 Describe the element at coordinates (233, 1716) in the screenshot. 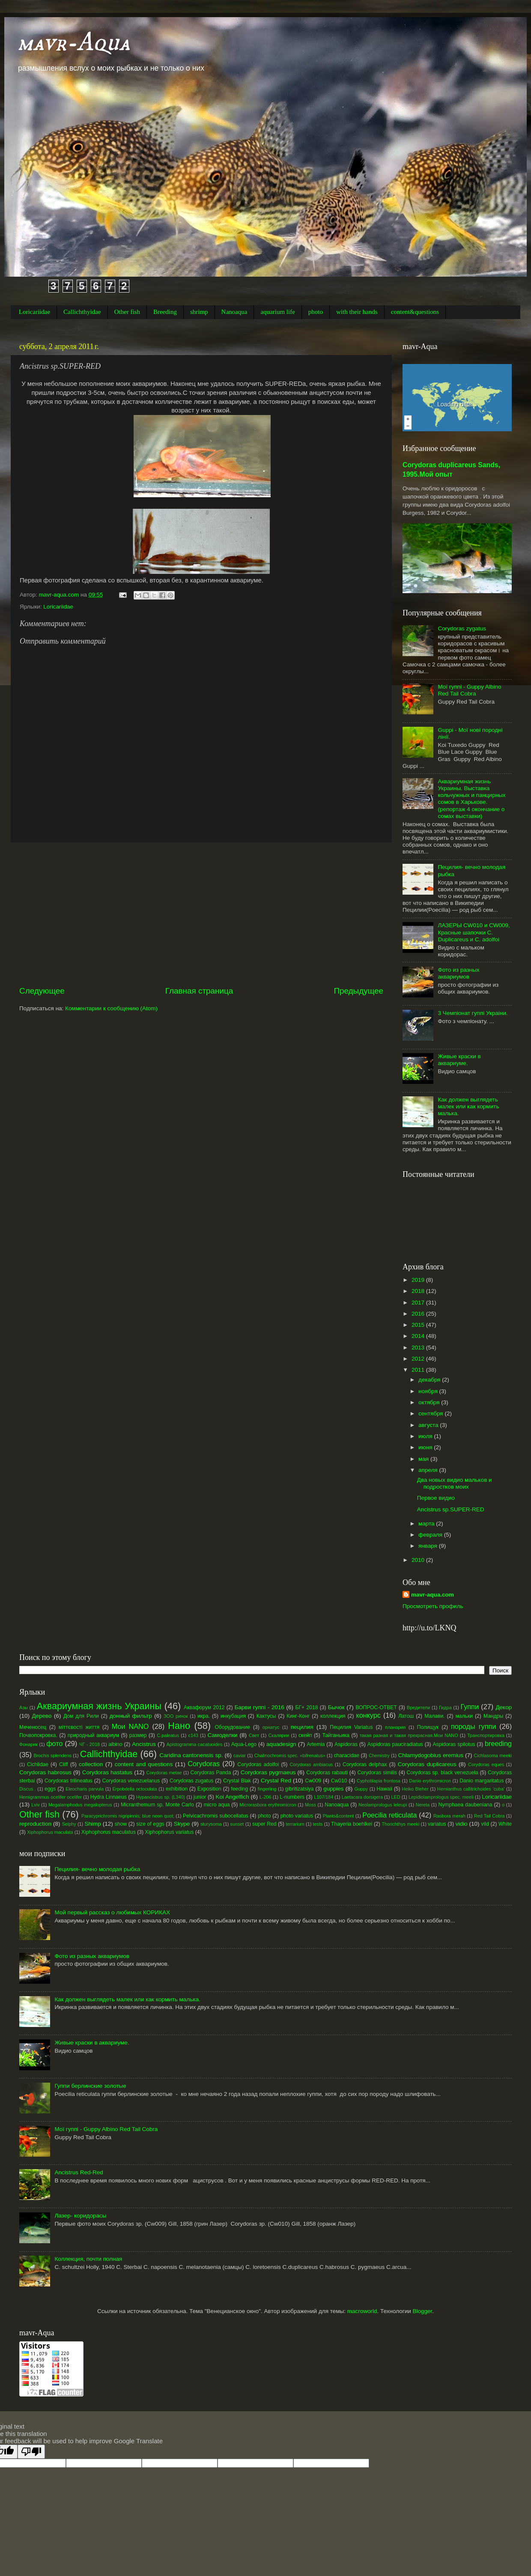

I see `инкубация` at that location.